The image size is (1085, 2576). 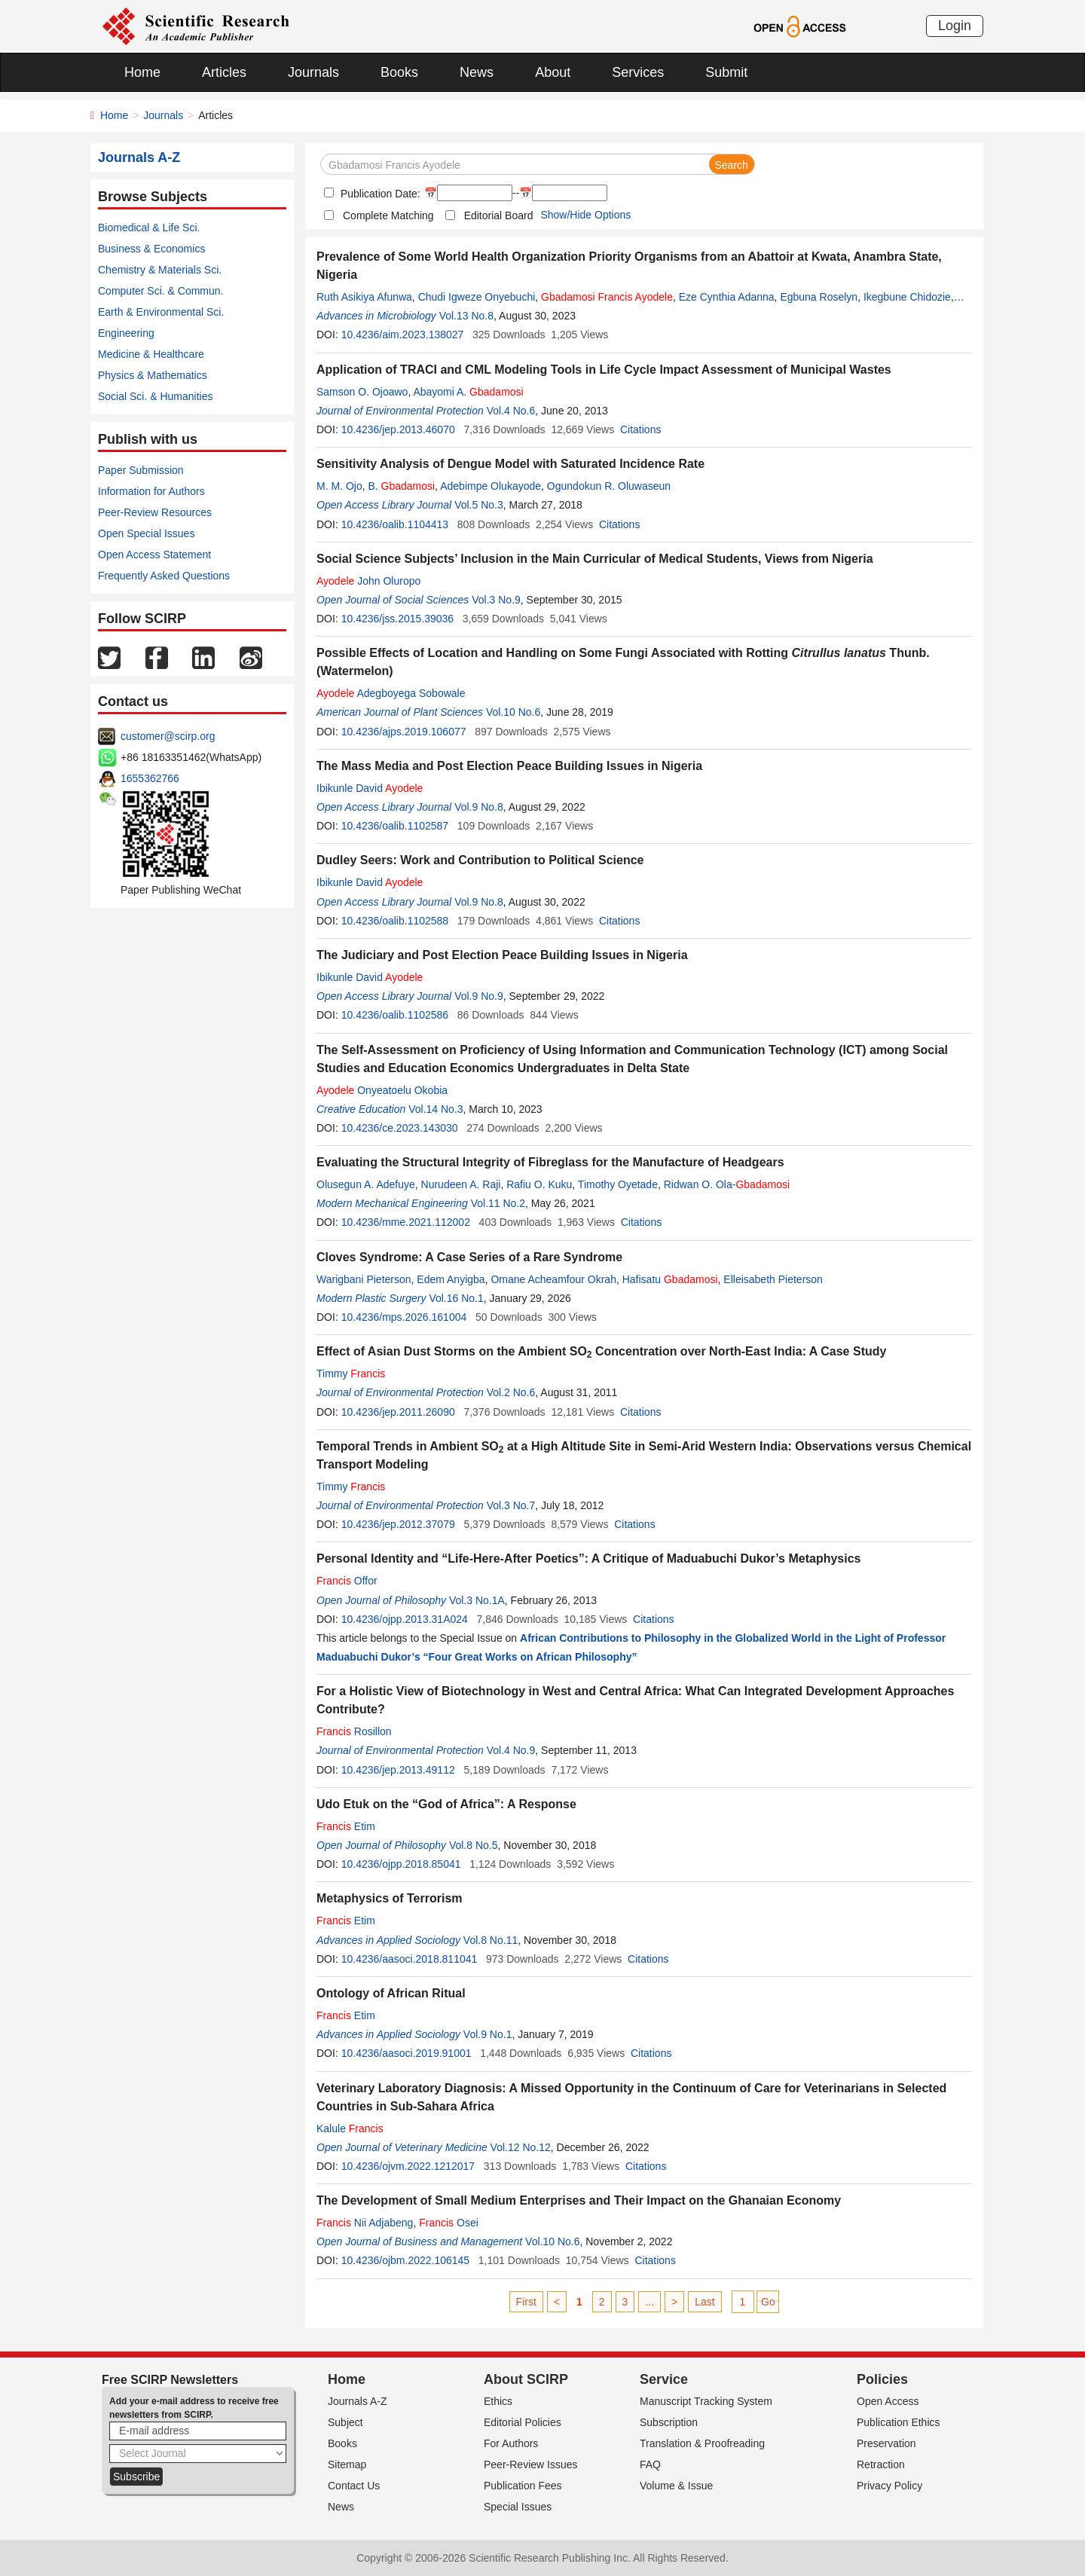 I want to click on Services, so click(x=638, y=72).